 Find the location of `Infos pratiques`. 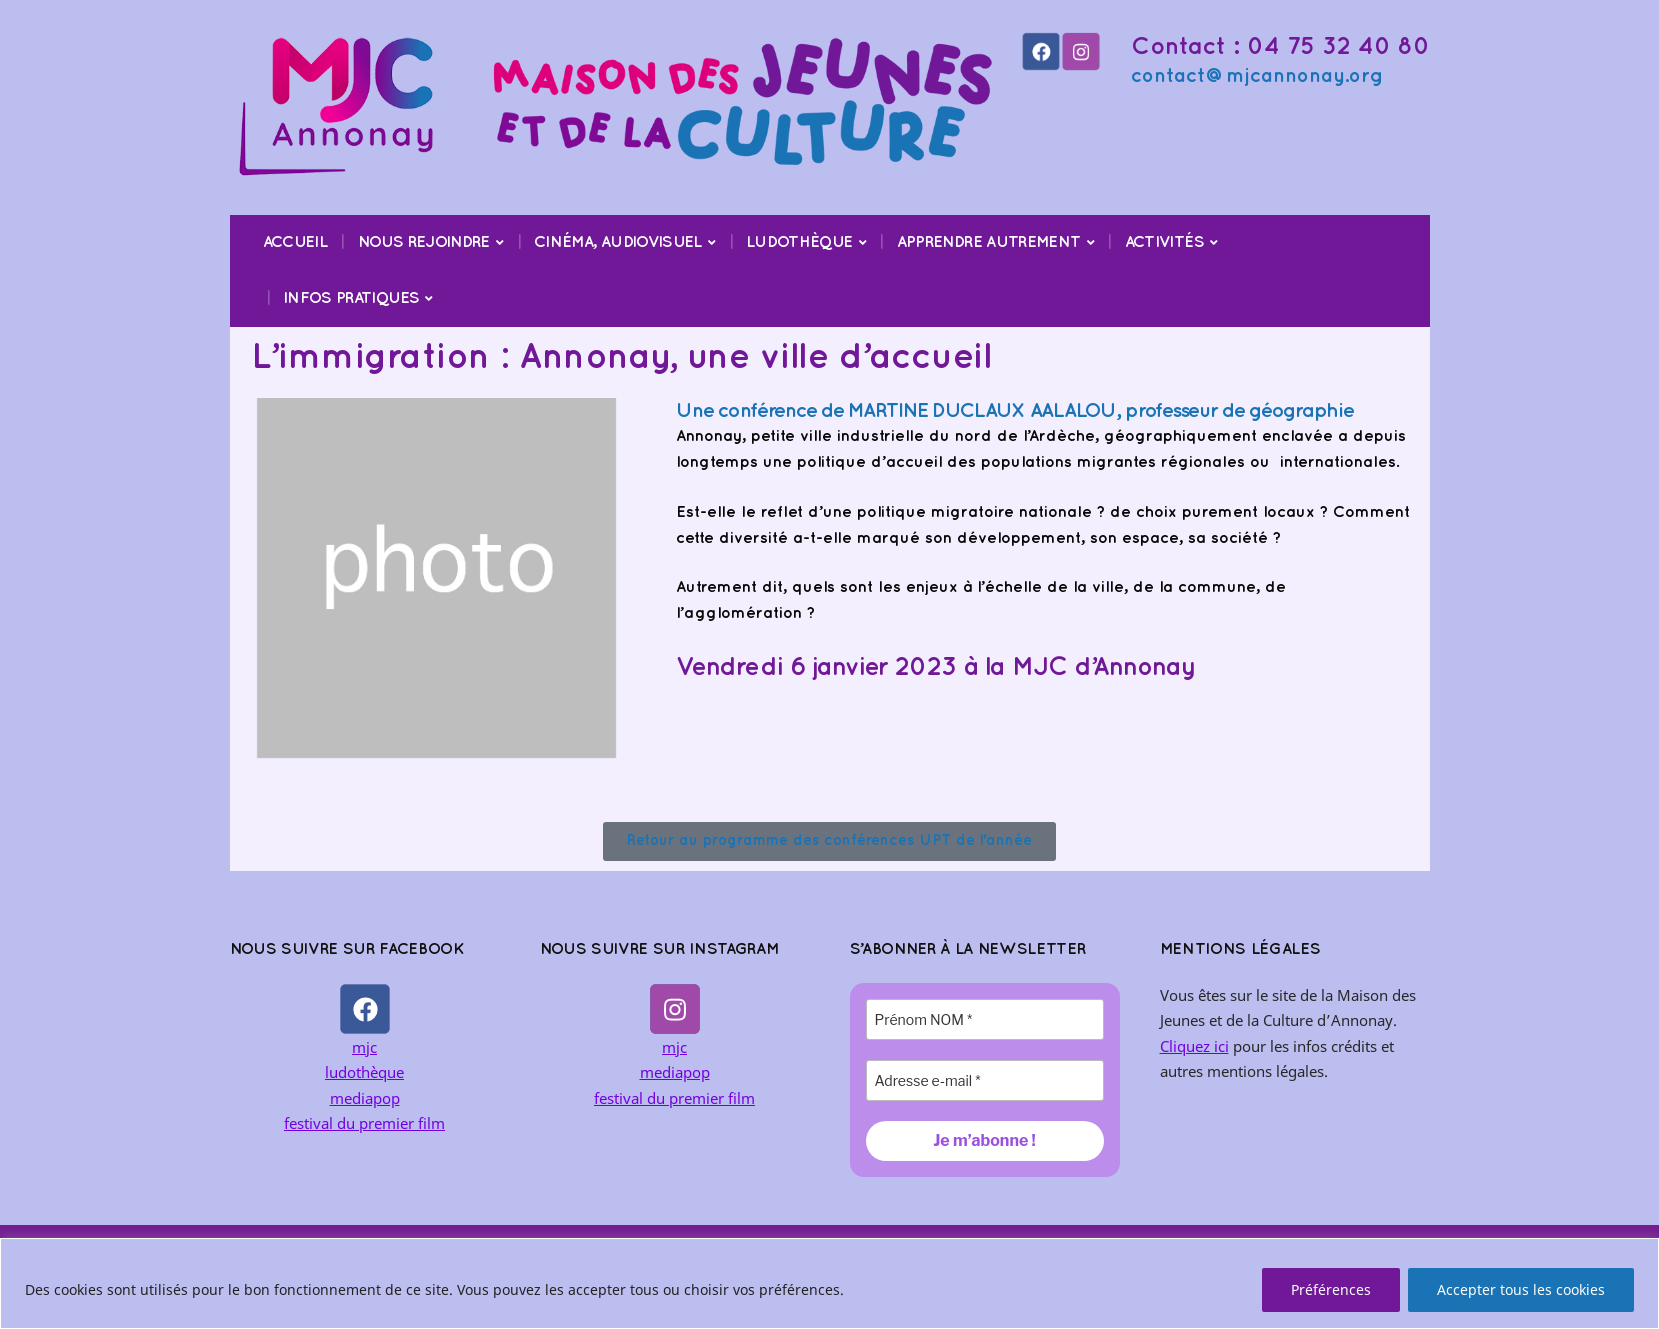

Infos pratiques is located at coordinates (351, 298).